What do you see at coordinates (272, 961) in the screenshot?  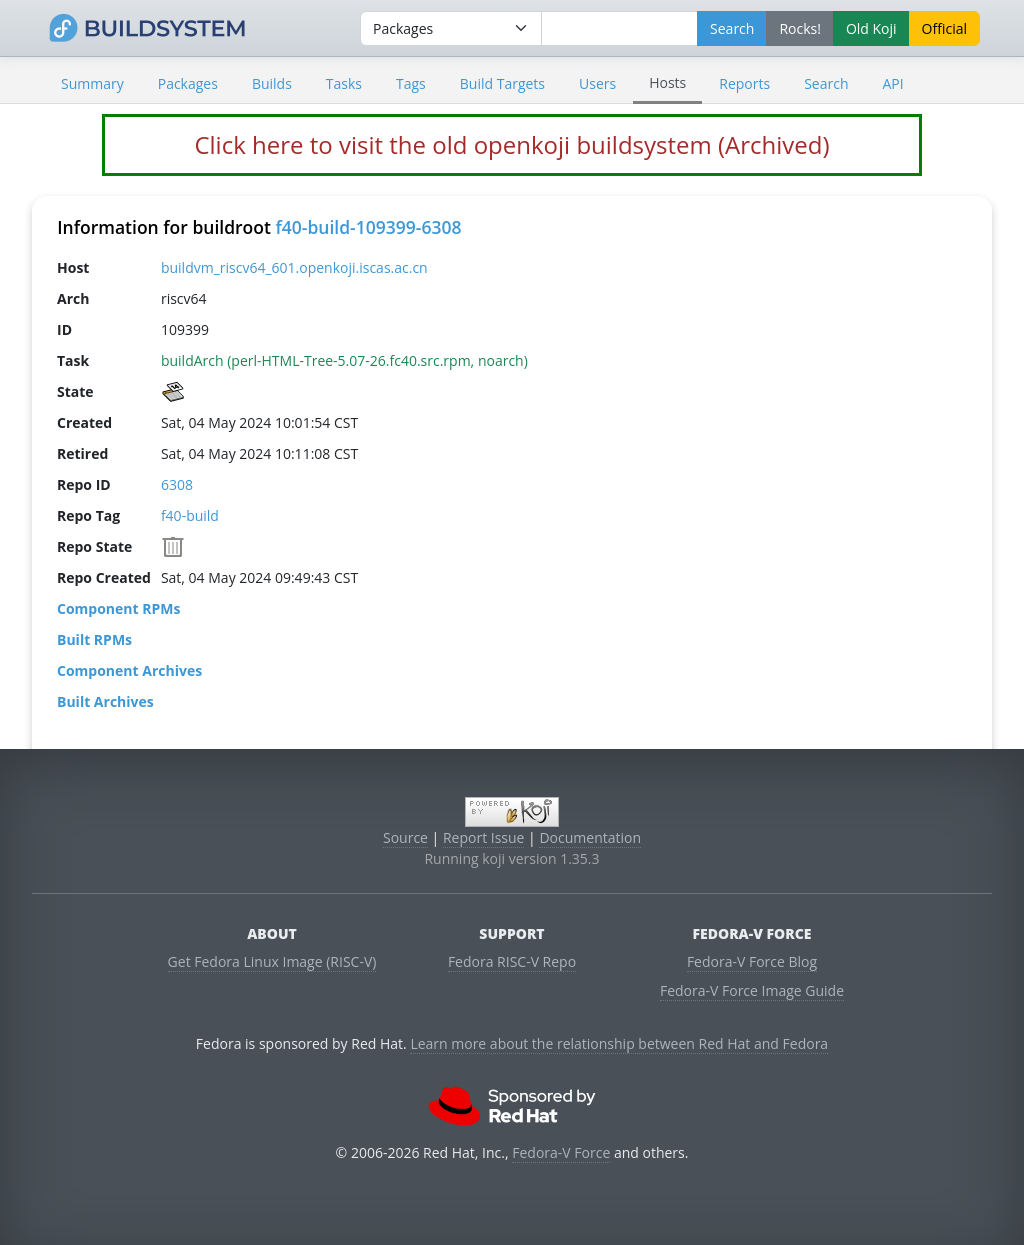 I see `Get Fedora Linux Image (RISC-V)` at bounding box center [272, 961].